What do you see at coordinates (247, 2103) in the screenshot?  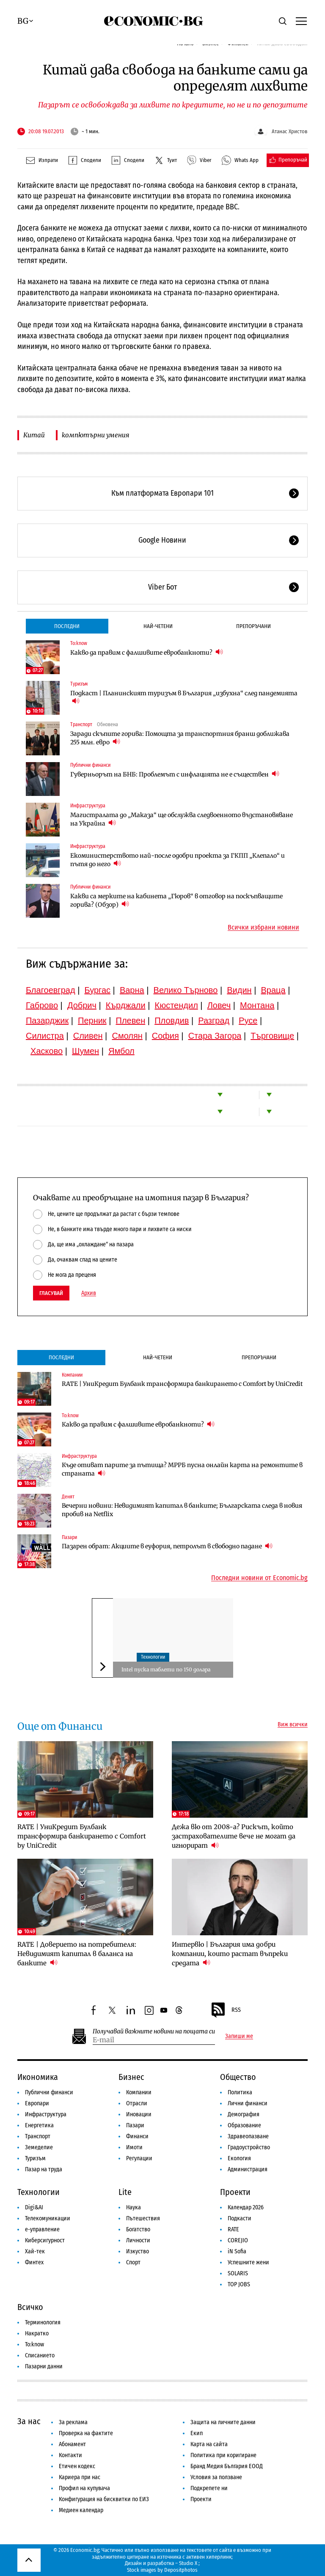 I see `Лични финанси` at bounding box center [247, 2103].